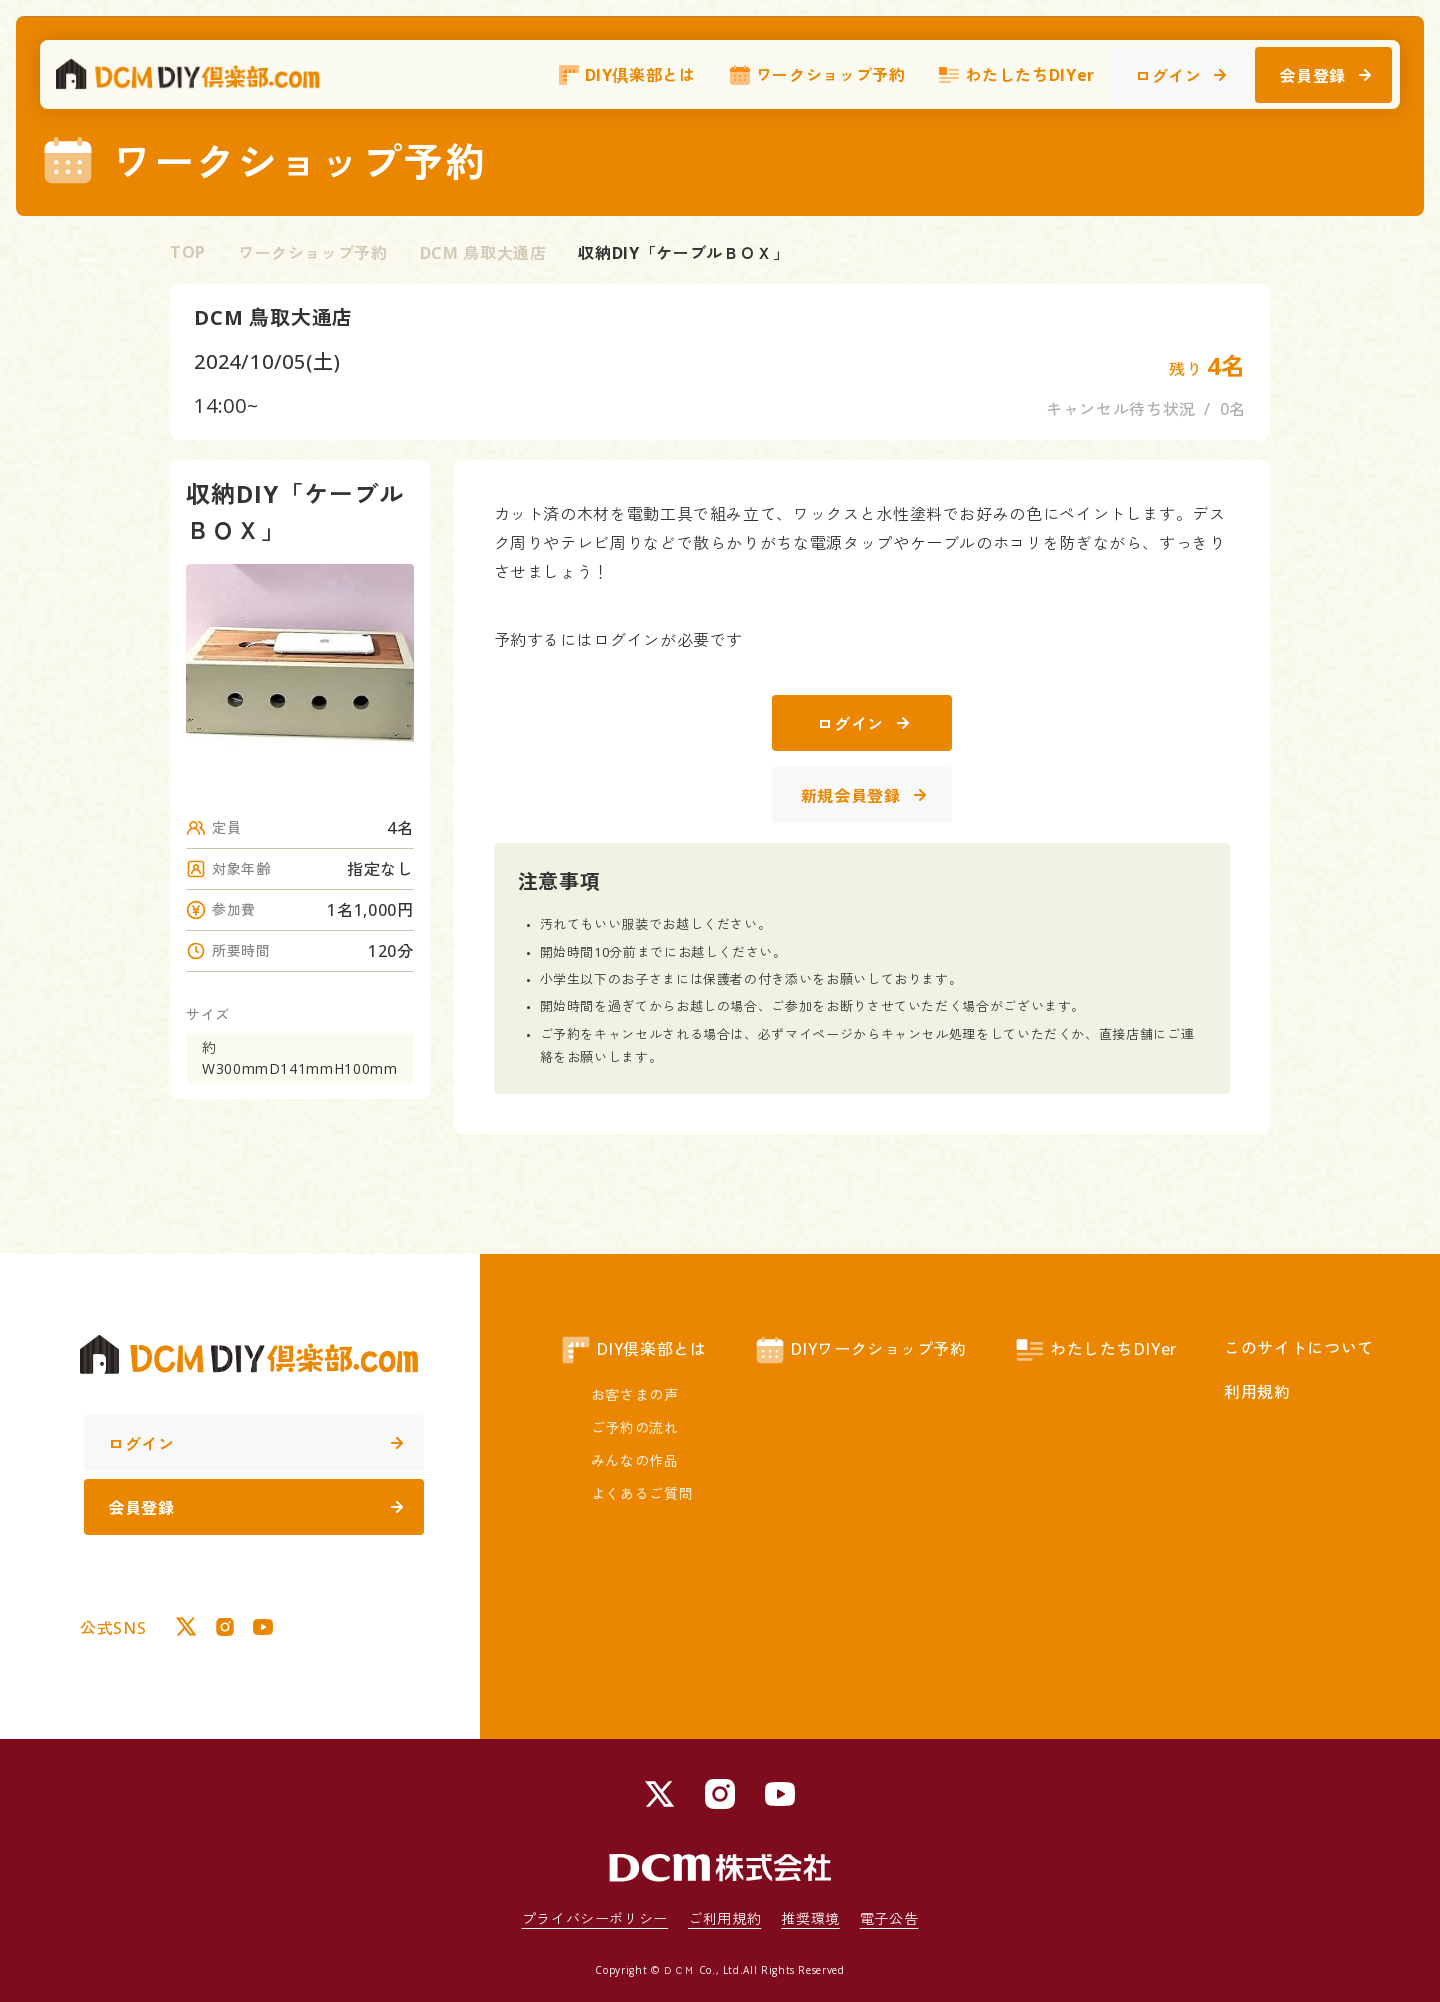  I want to click on プライバシーポリシー, so click(595, 1918).